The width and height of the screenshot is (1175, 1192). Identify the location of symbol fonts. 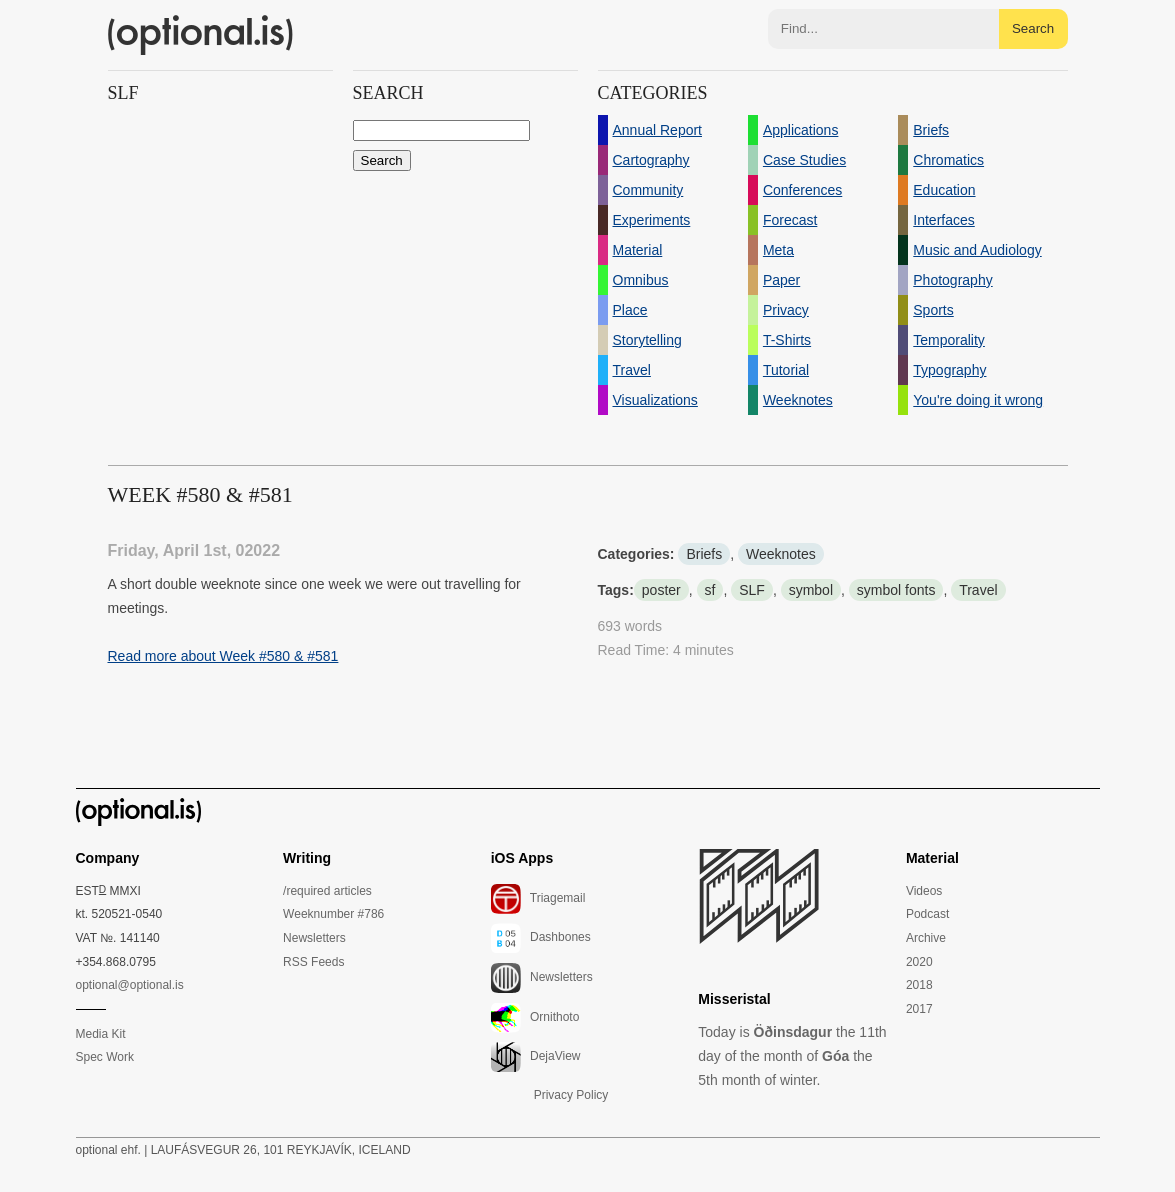
(896, 590).